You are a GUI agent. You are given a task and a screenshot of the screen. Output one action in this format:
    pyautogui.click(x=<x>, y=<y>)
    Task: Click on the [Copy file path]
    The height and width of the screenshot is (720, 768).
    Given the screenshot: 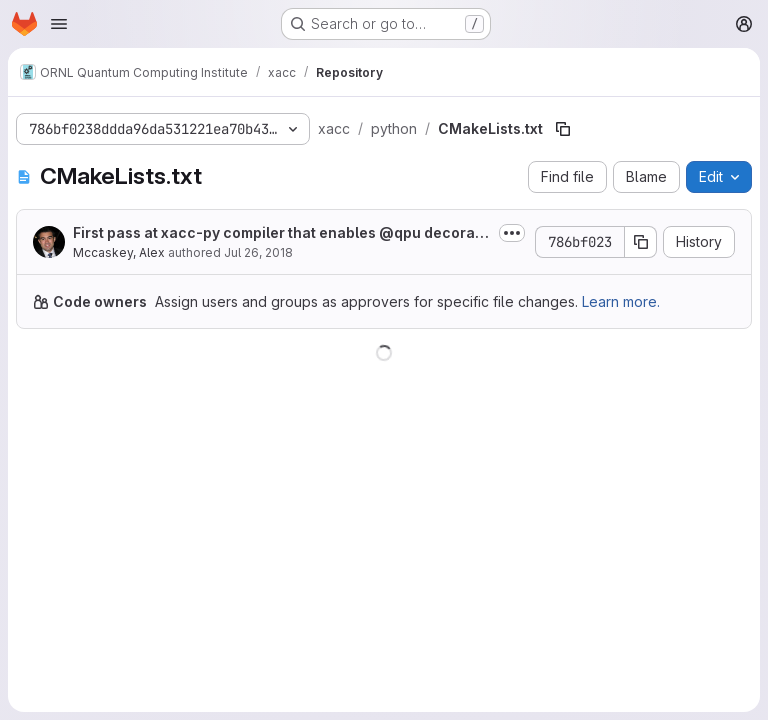 What is the action you would take?
    pyautogui.click(x=563, y=129)
    